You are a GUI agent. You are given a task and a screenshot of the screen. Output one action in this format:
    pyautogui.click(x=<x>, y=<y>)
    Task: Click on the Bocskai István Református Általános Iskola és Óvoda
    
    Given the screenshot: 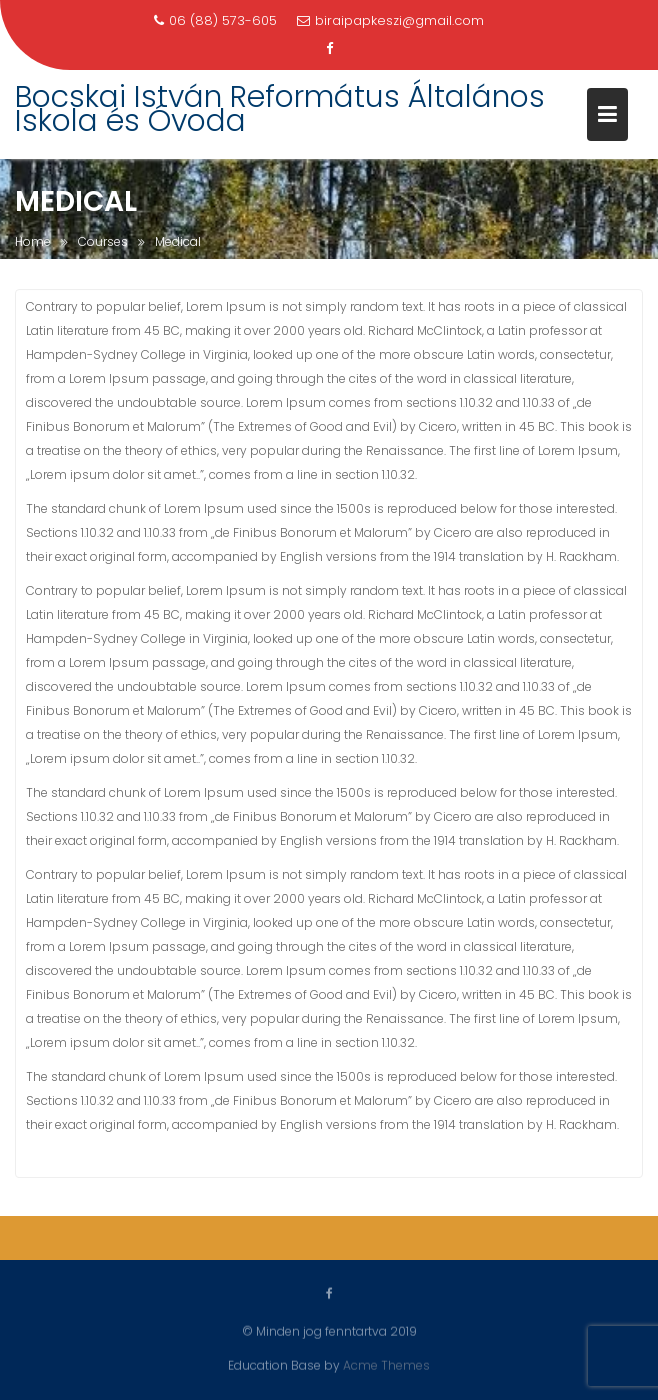 What is the action you would take?
    pyautogui.click(x=280, y=109)
    